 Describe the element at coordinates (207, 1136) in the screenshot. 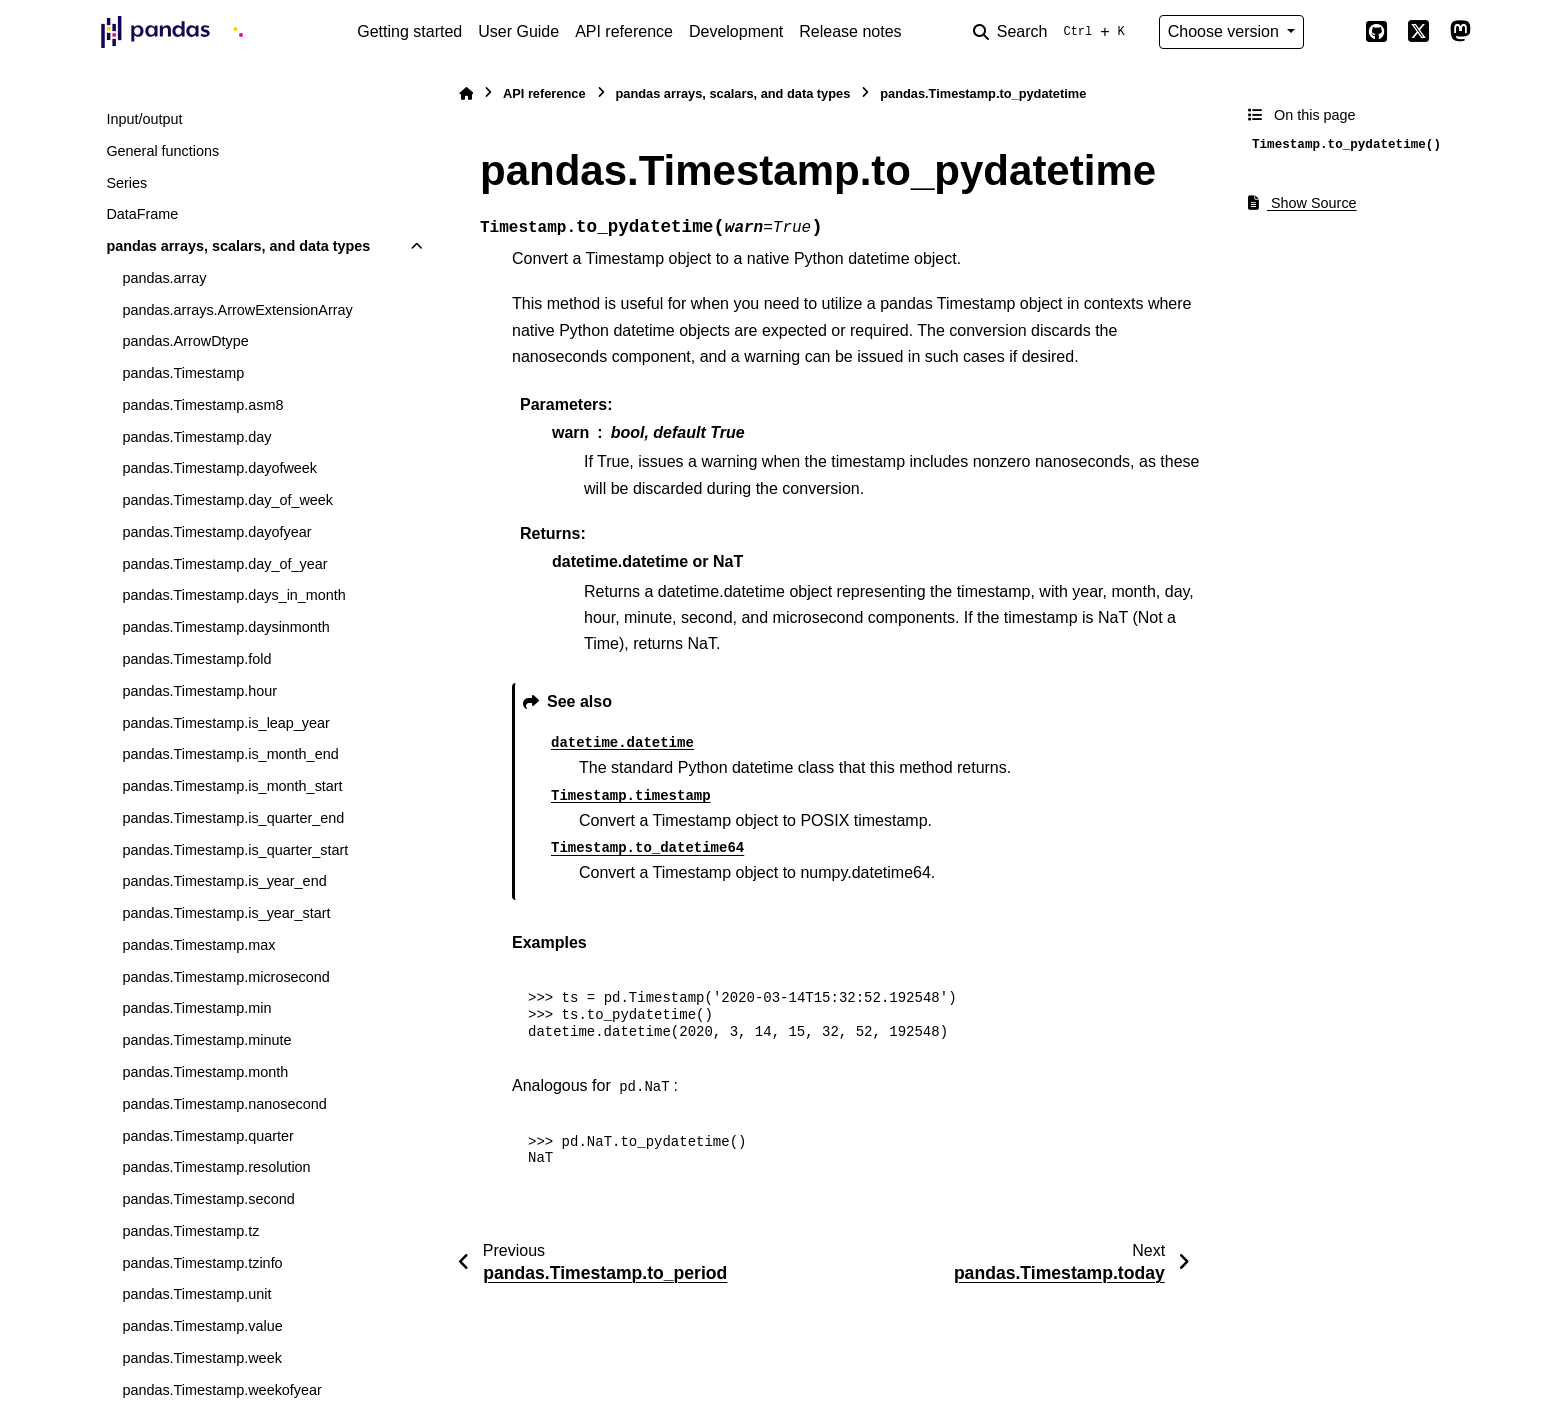

I see `pandas.Timestamp.quarter` at that location.